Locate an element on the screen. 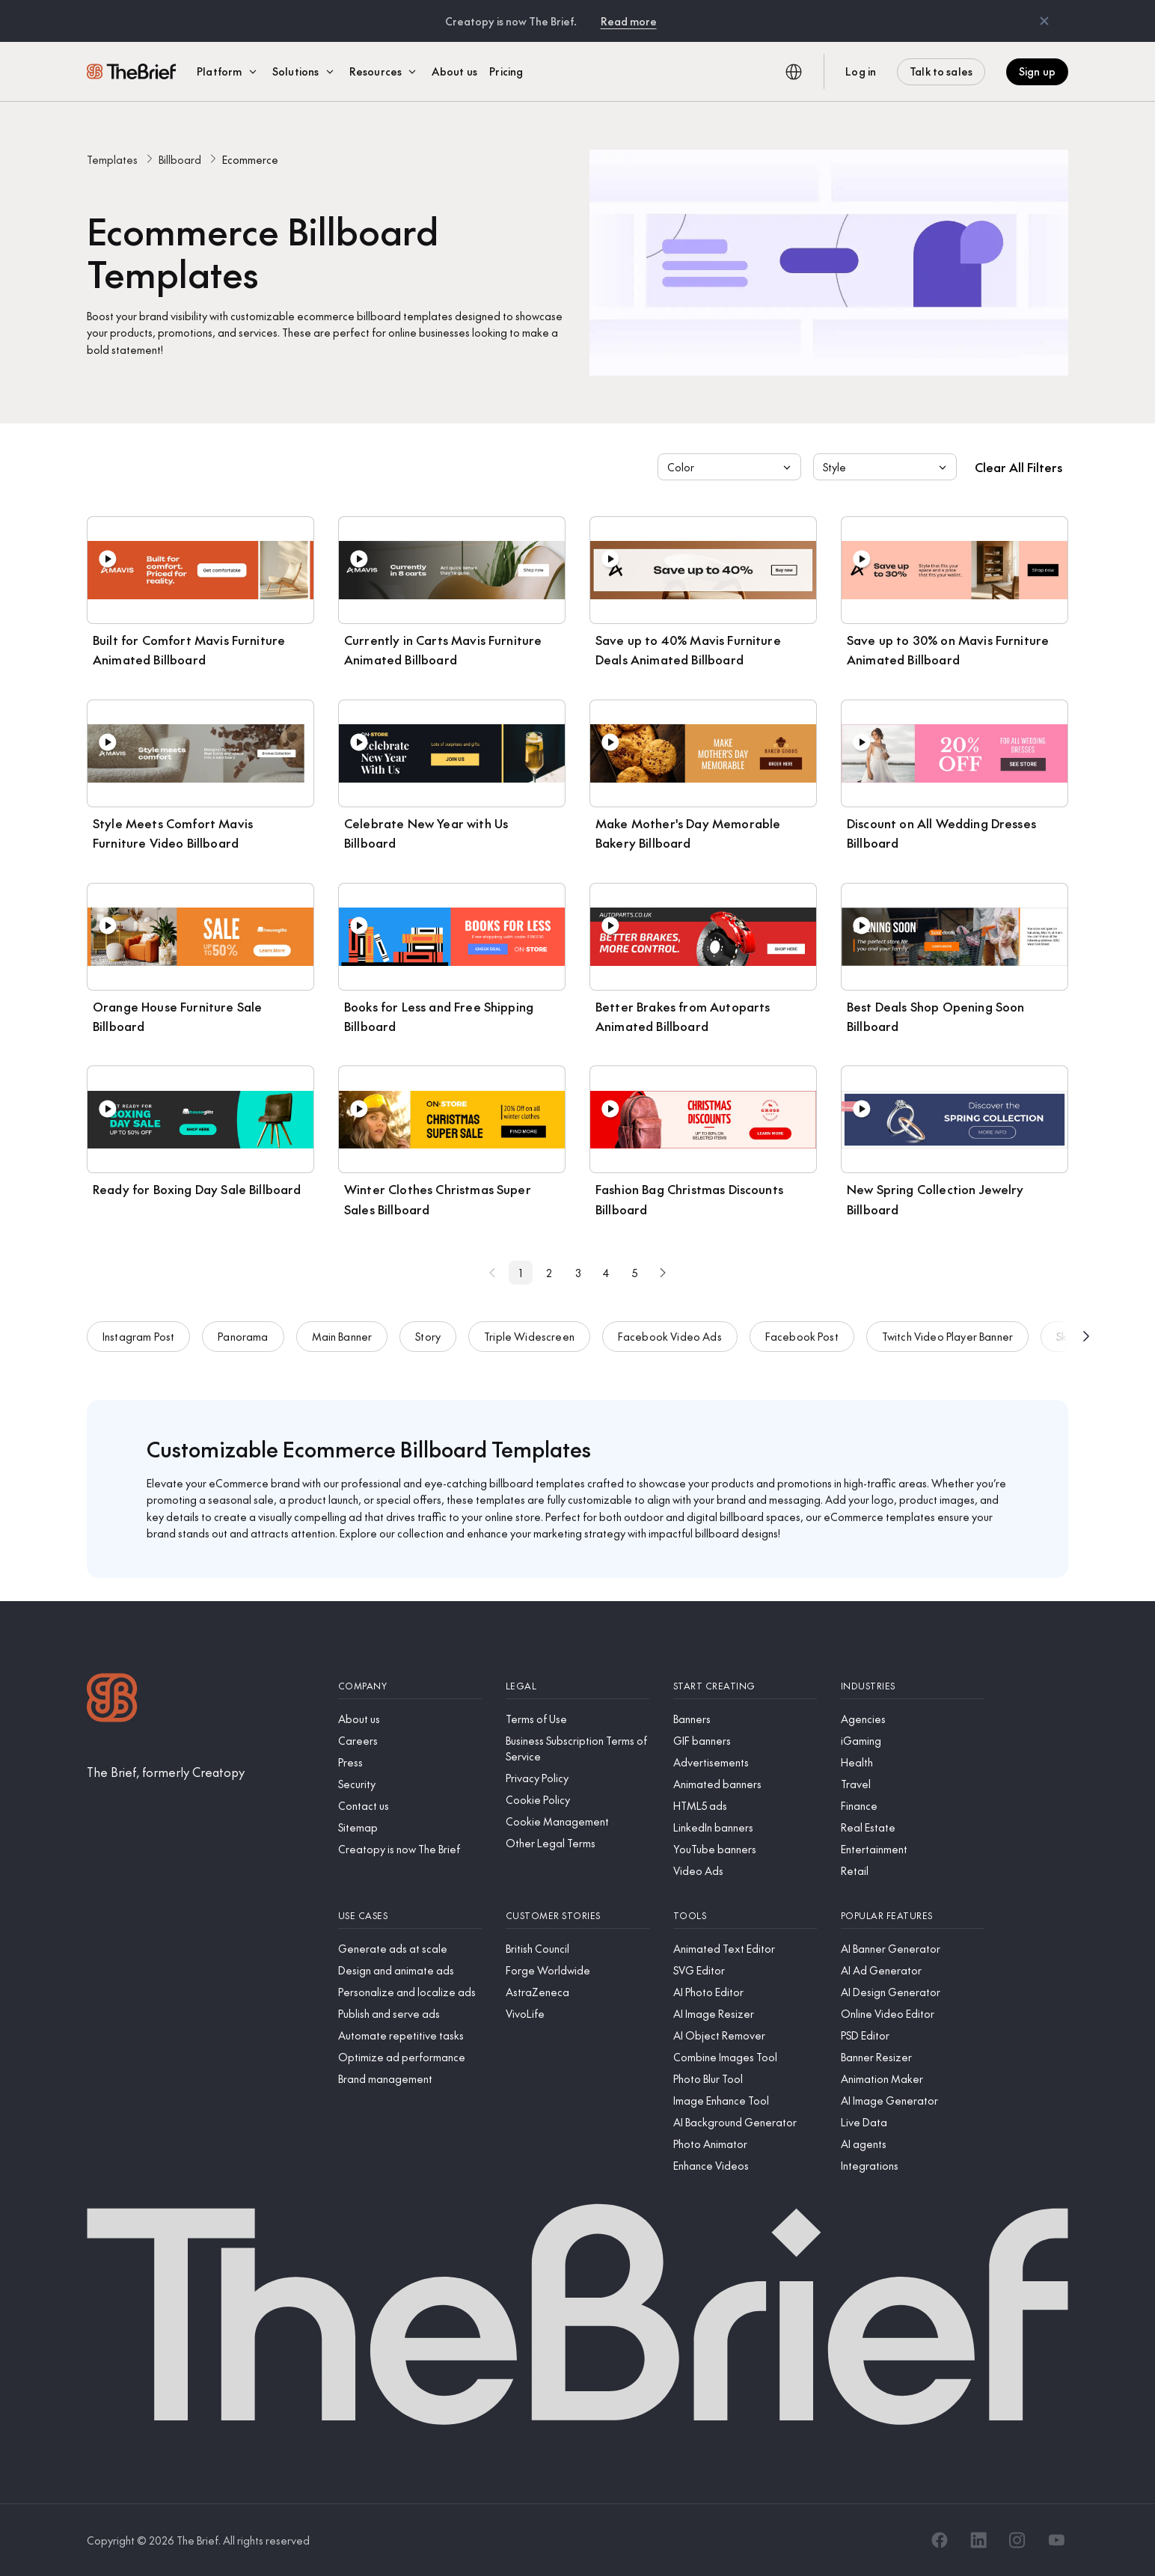 Image resolution: width=1155 pixels, height=2576 pixels. [Enhance Videos] is located at coordinates (745, 2165).